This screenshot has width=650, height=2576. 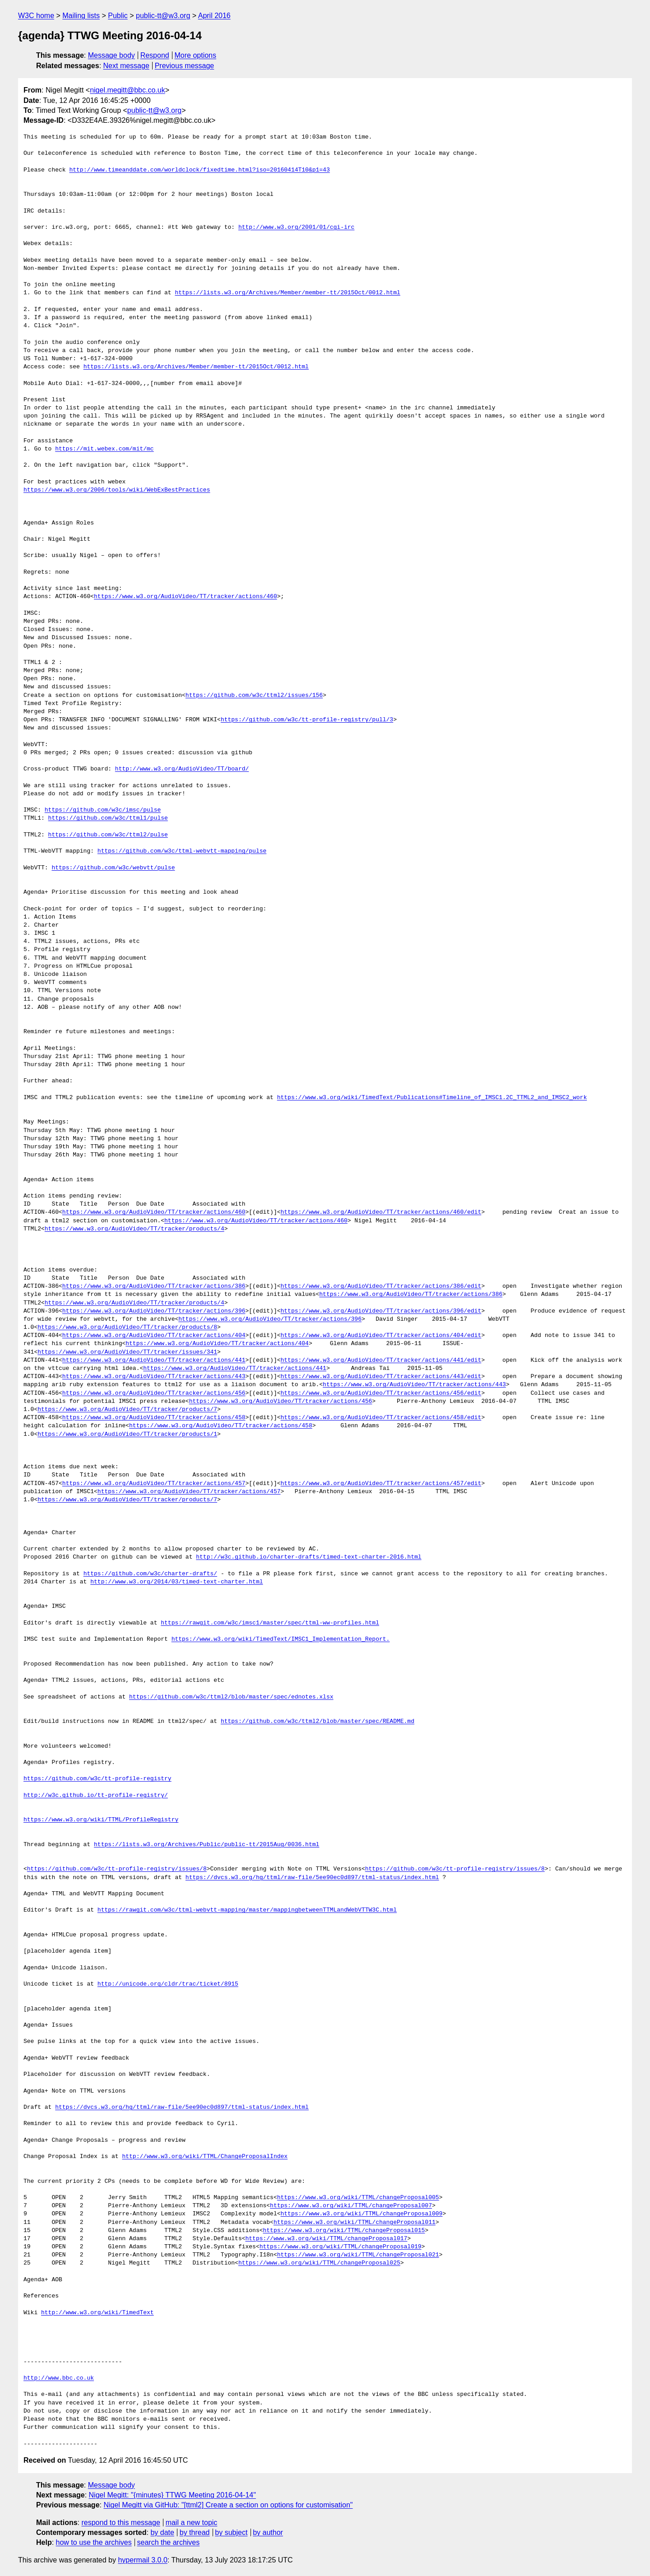 I want to click on https://lists.w3.org/Archives/Member/member-tt/2015Oct/0012.html, so click(x=287, y=293).